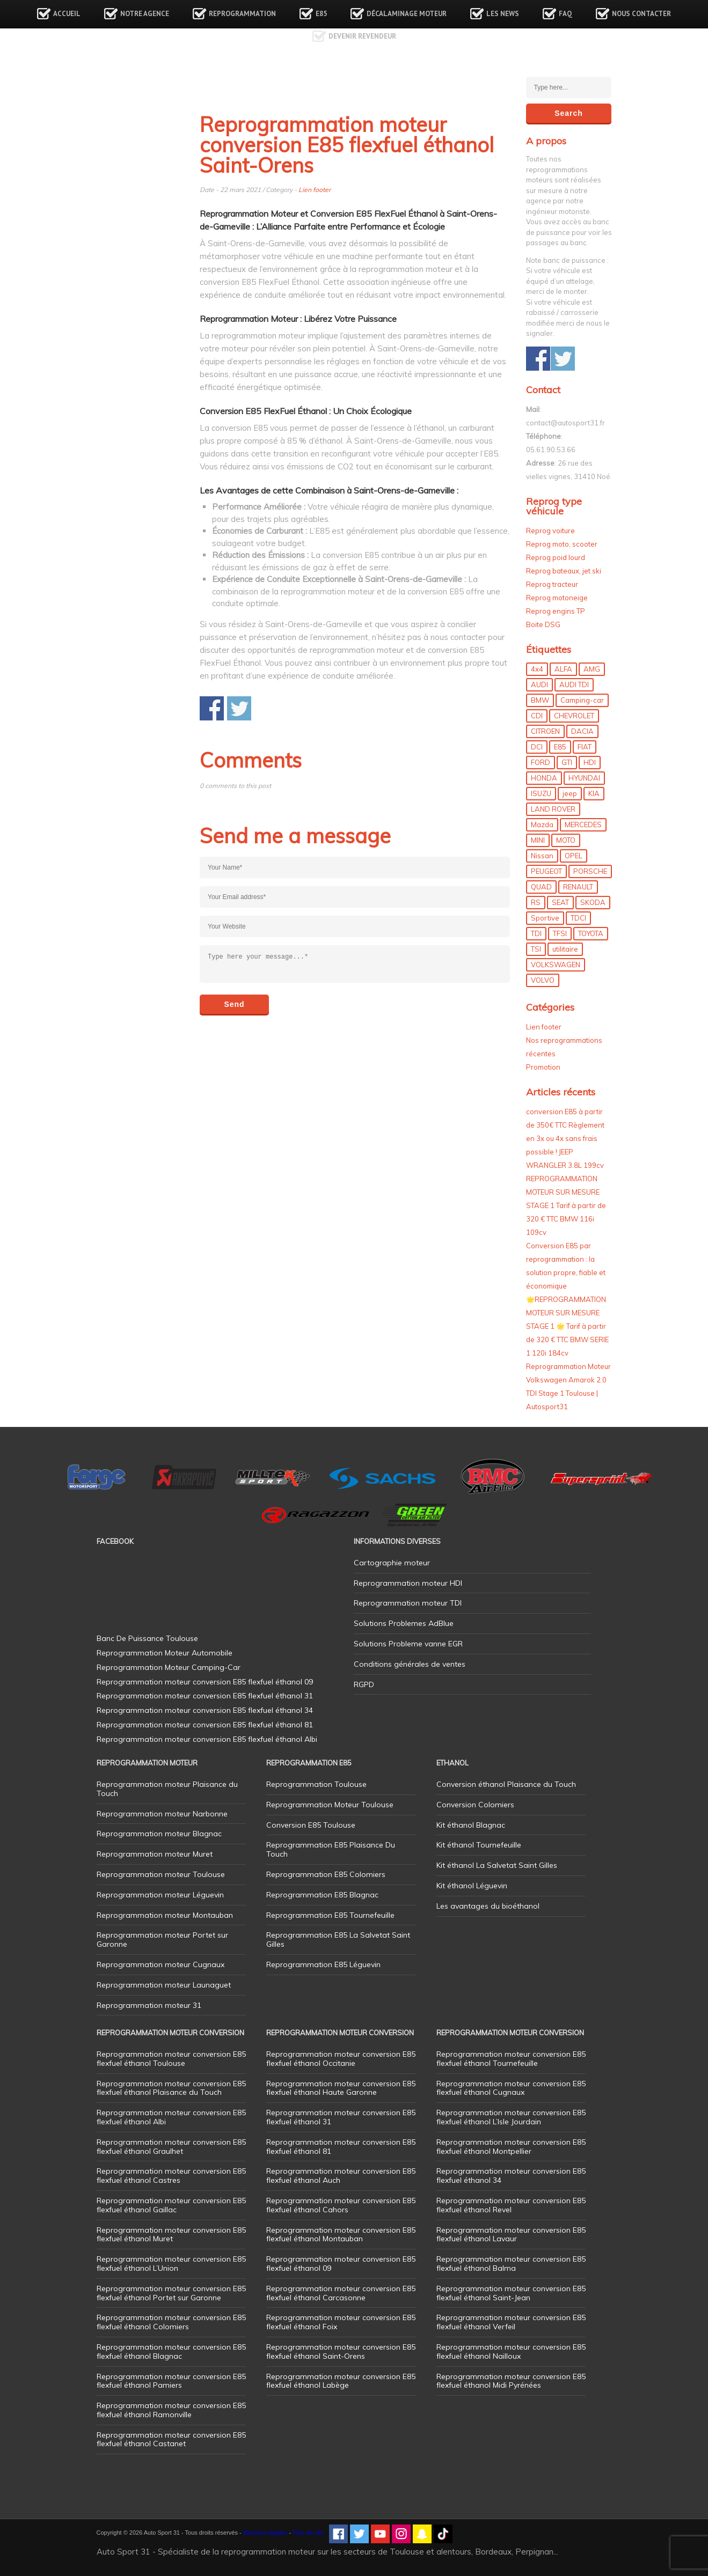  Describe the element at coordinates (537, 669) in the screenshot. I see `4x4 [4x4 (57 éléments)]` at that location.